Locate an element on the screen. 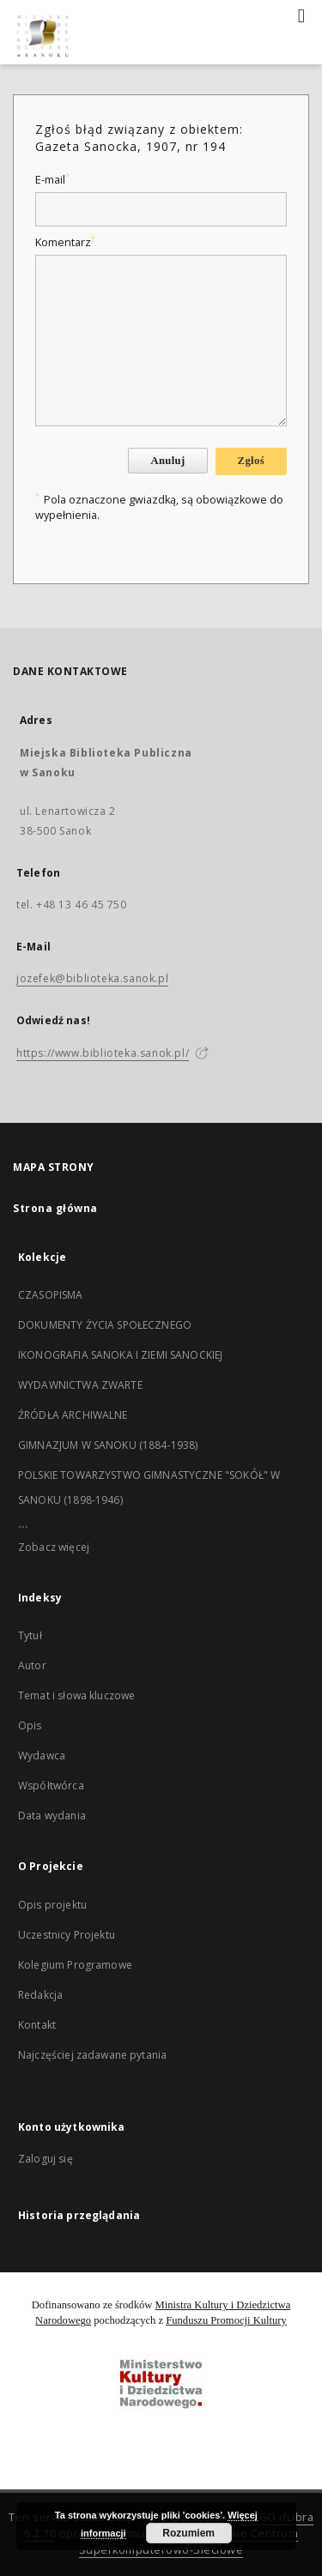 Image resolution: width=322 pixels, height=2576 pixels. Anuluj is located at coordinates (167, 461).